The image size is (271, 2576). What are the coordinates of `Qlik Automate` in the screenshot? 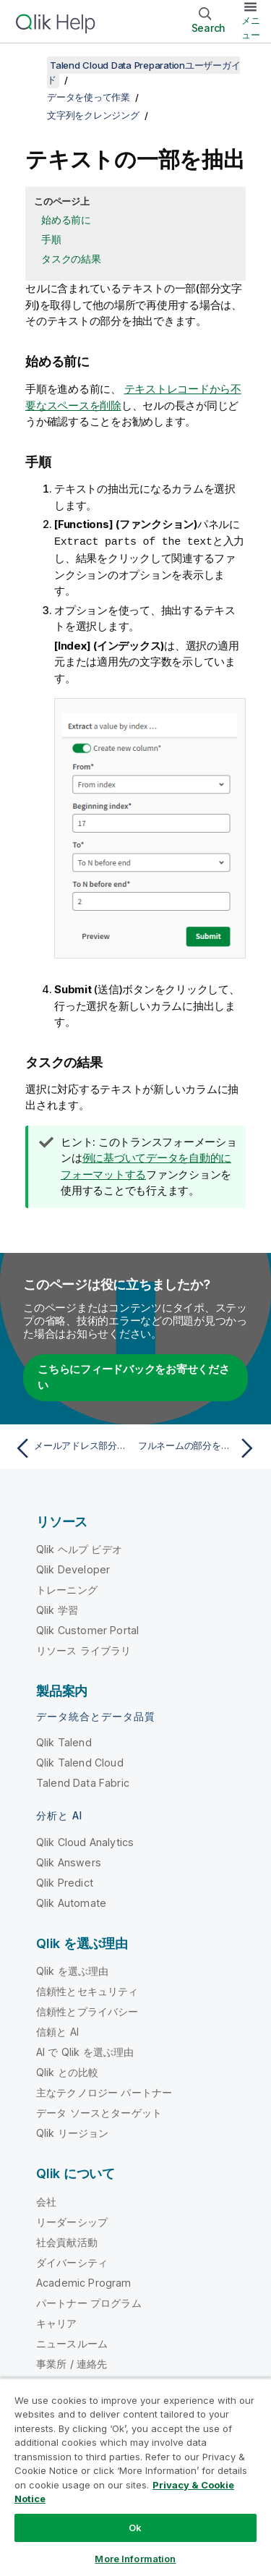 It's located at (71, 1902).